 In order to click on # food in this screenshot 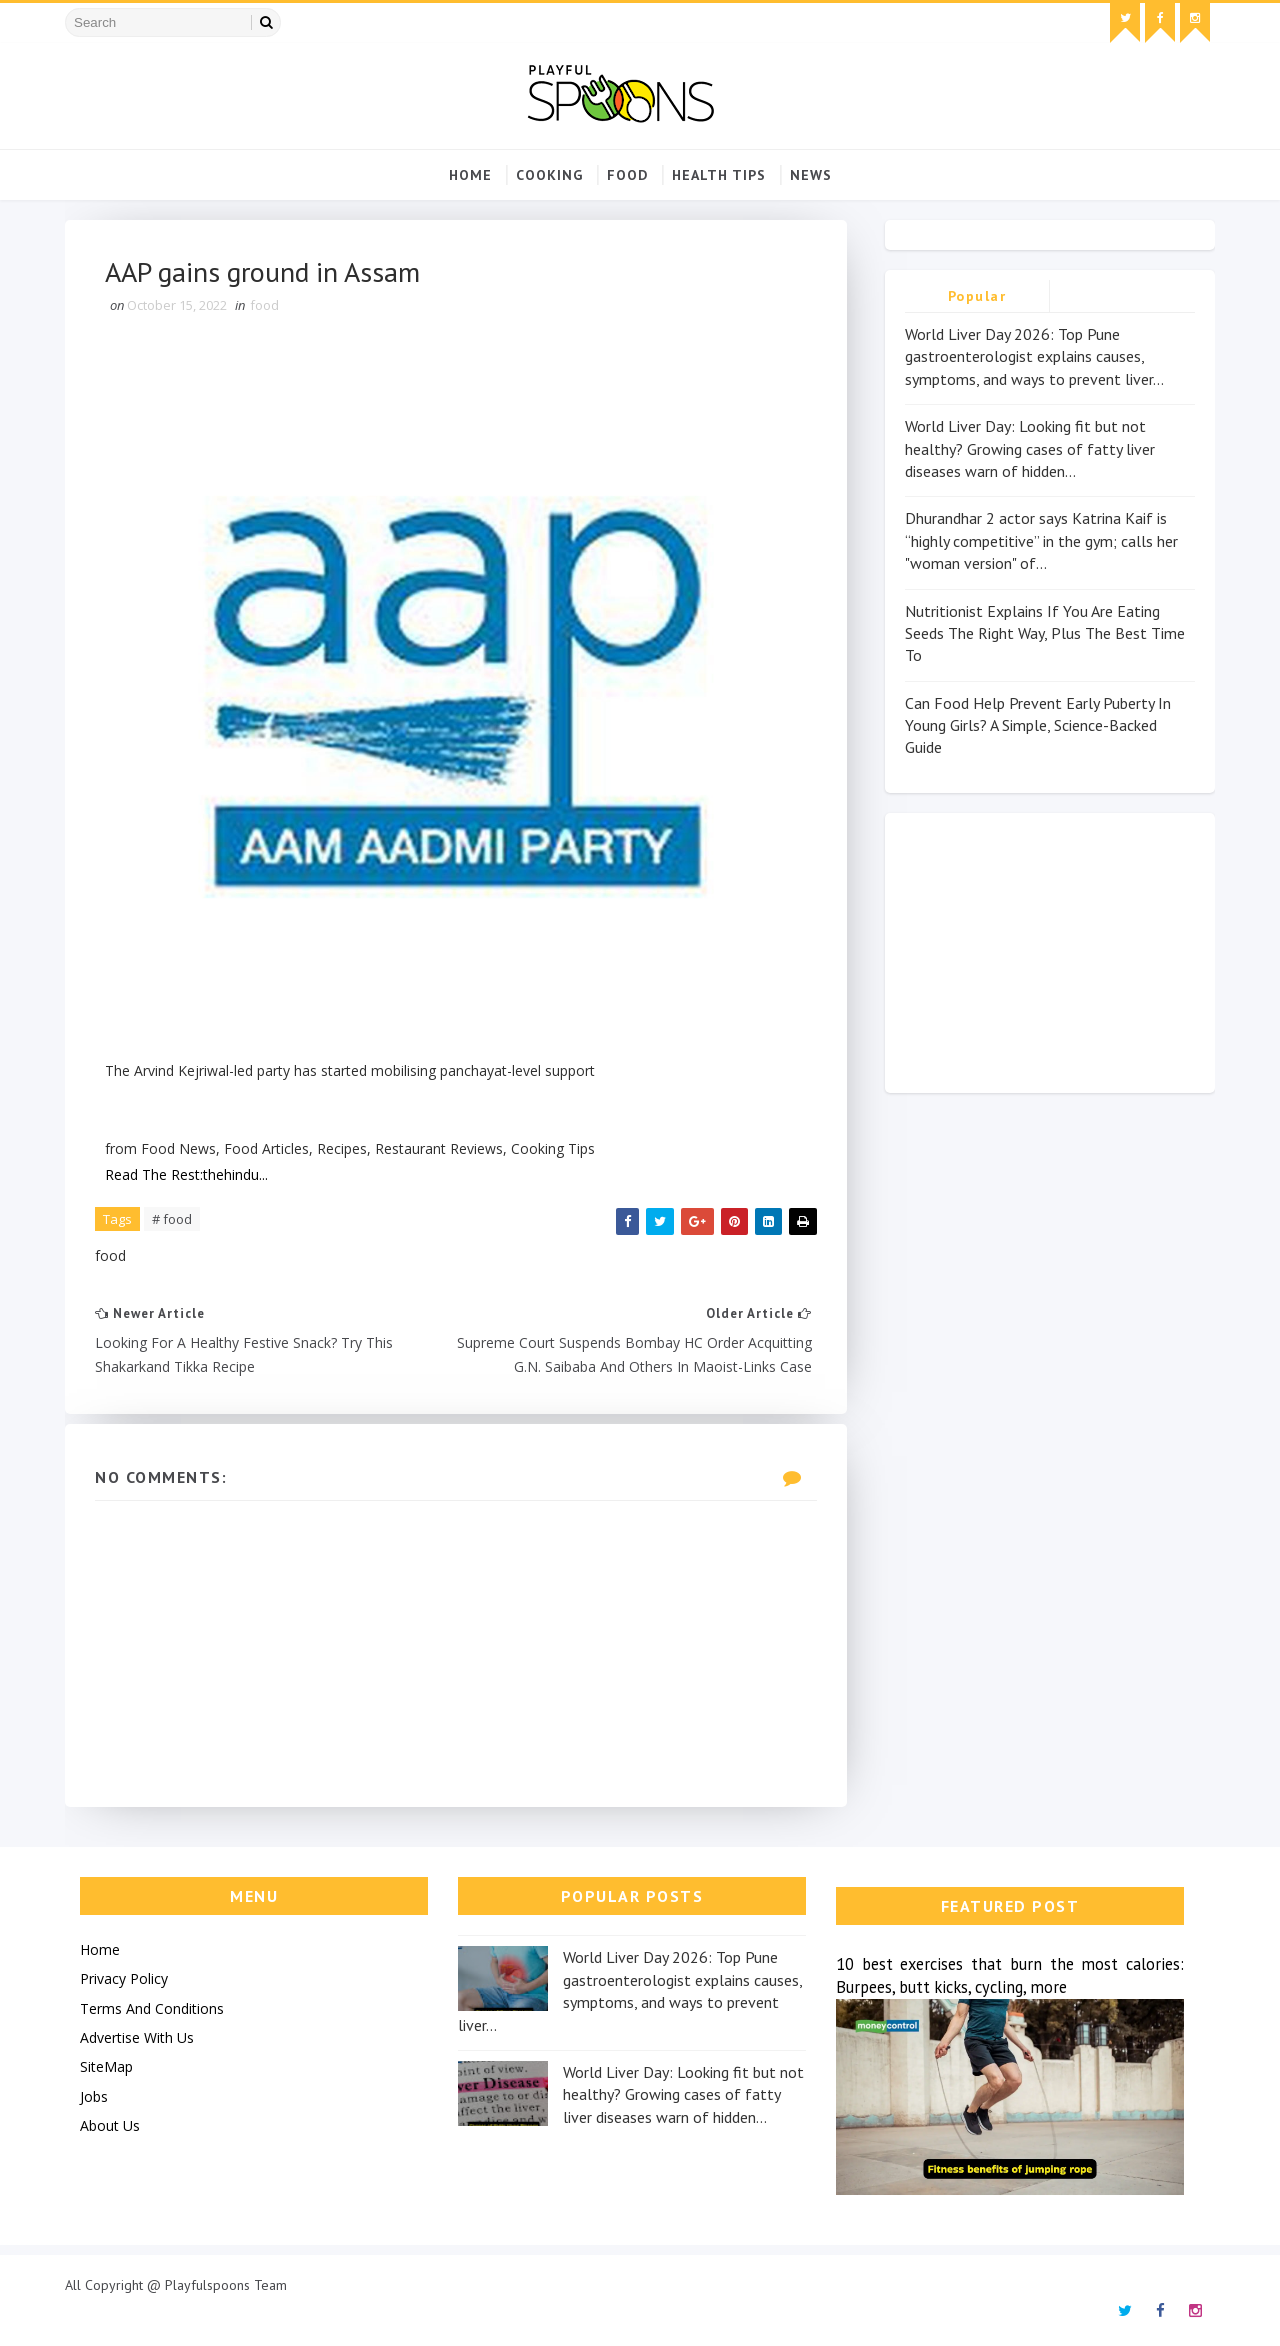, I will do `click(172, 1219)`.